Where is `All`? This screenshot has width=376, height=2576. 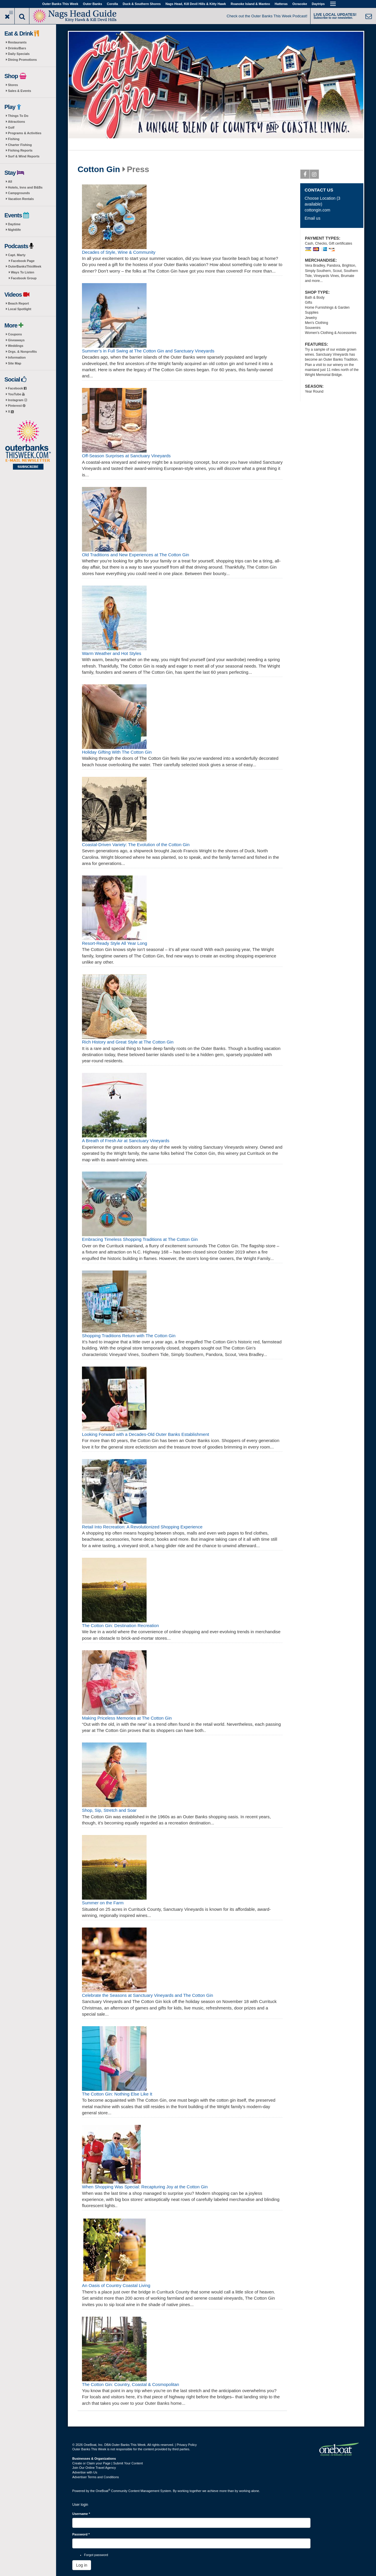 All is located at coordinates (10, 181).